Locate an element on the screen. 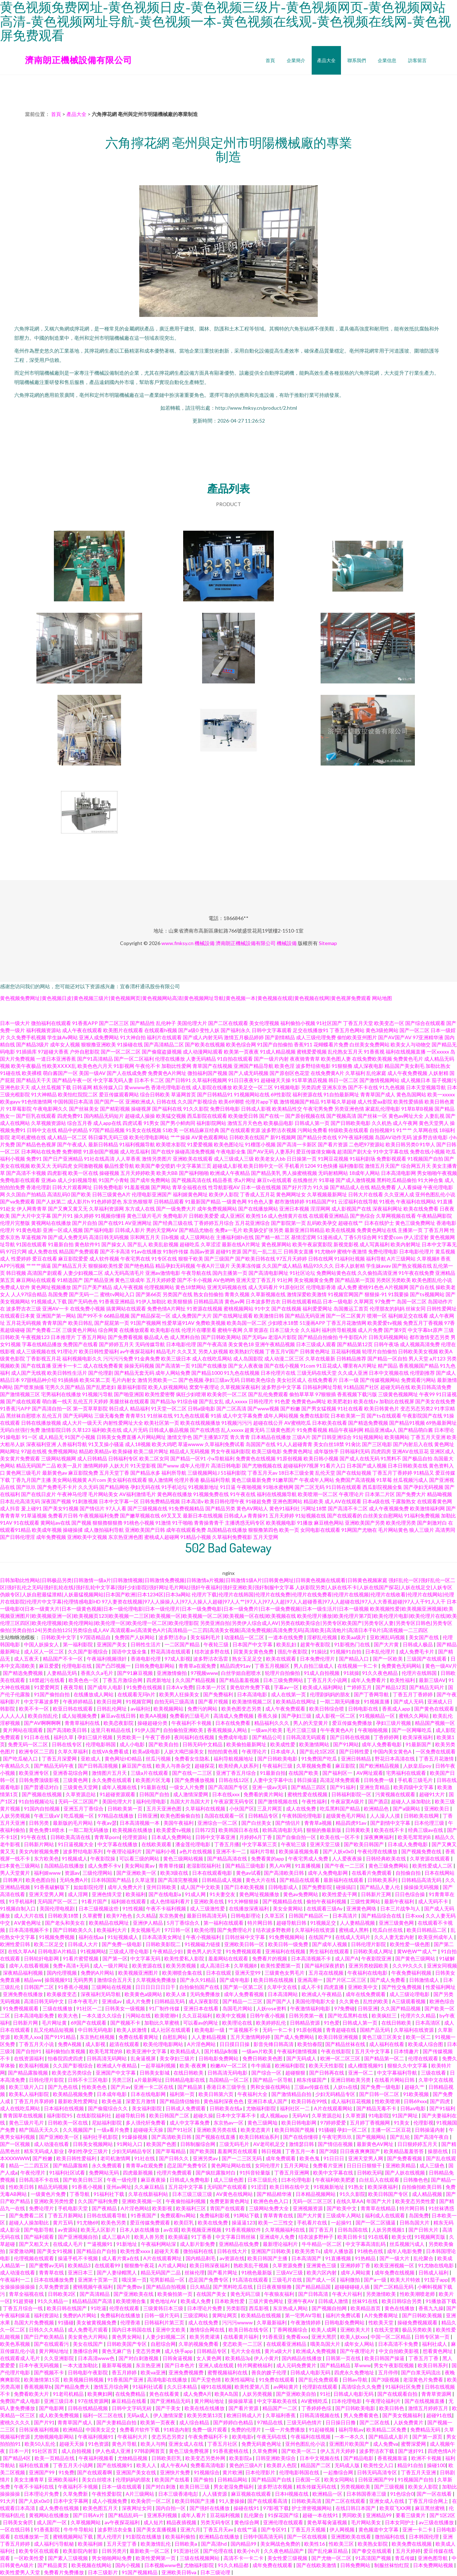 The image size is (457, 2576). 97精品在线播放 is located at coordinates (116, 1816).